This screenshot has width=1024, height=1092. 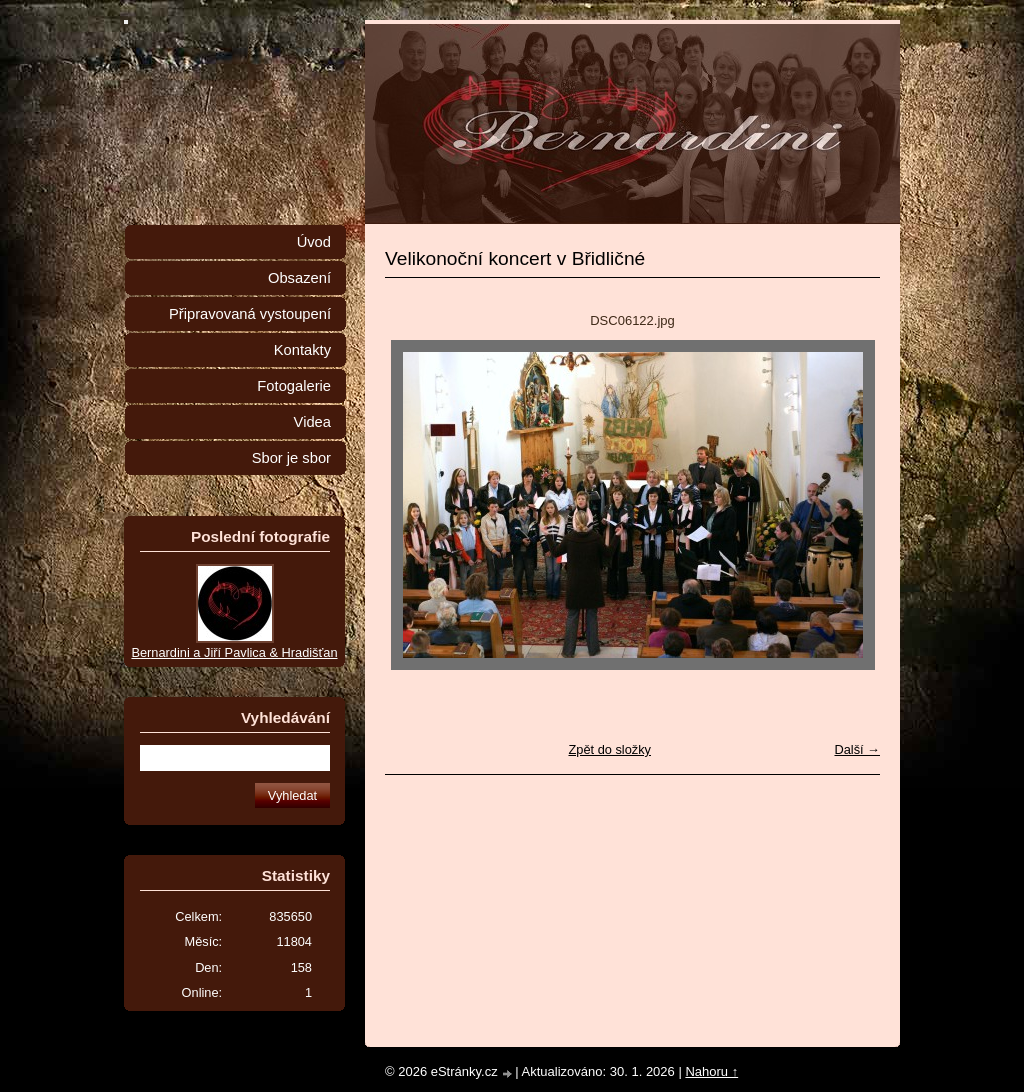 I want to click on Obsazení, so click(x=299, y=278).